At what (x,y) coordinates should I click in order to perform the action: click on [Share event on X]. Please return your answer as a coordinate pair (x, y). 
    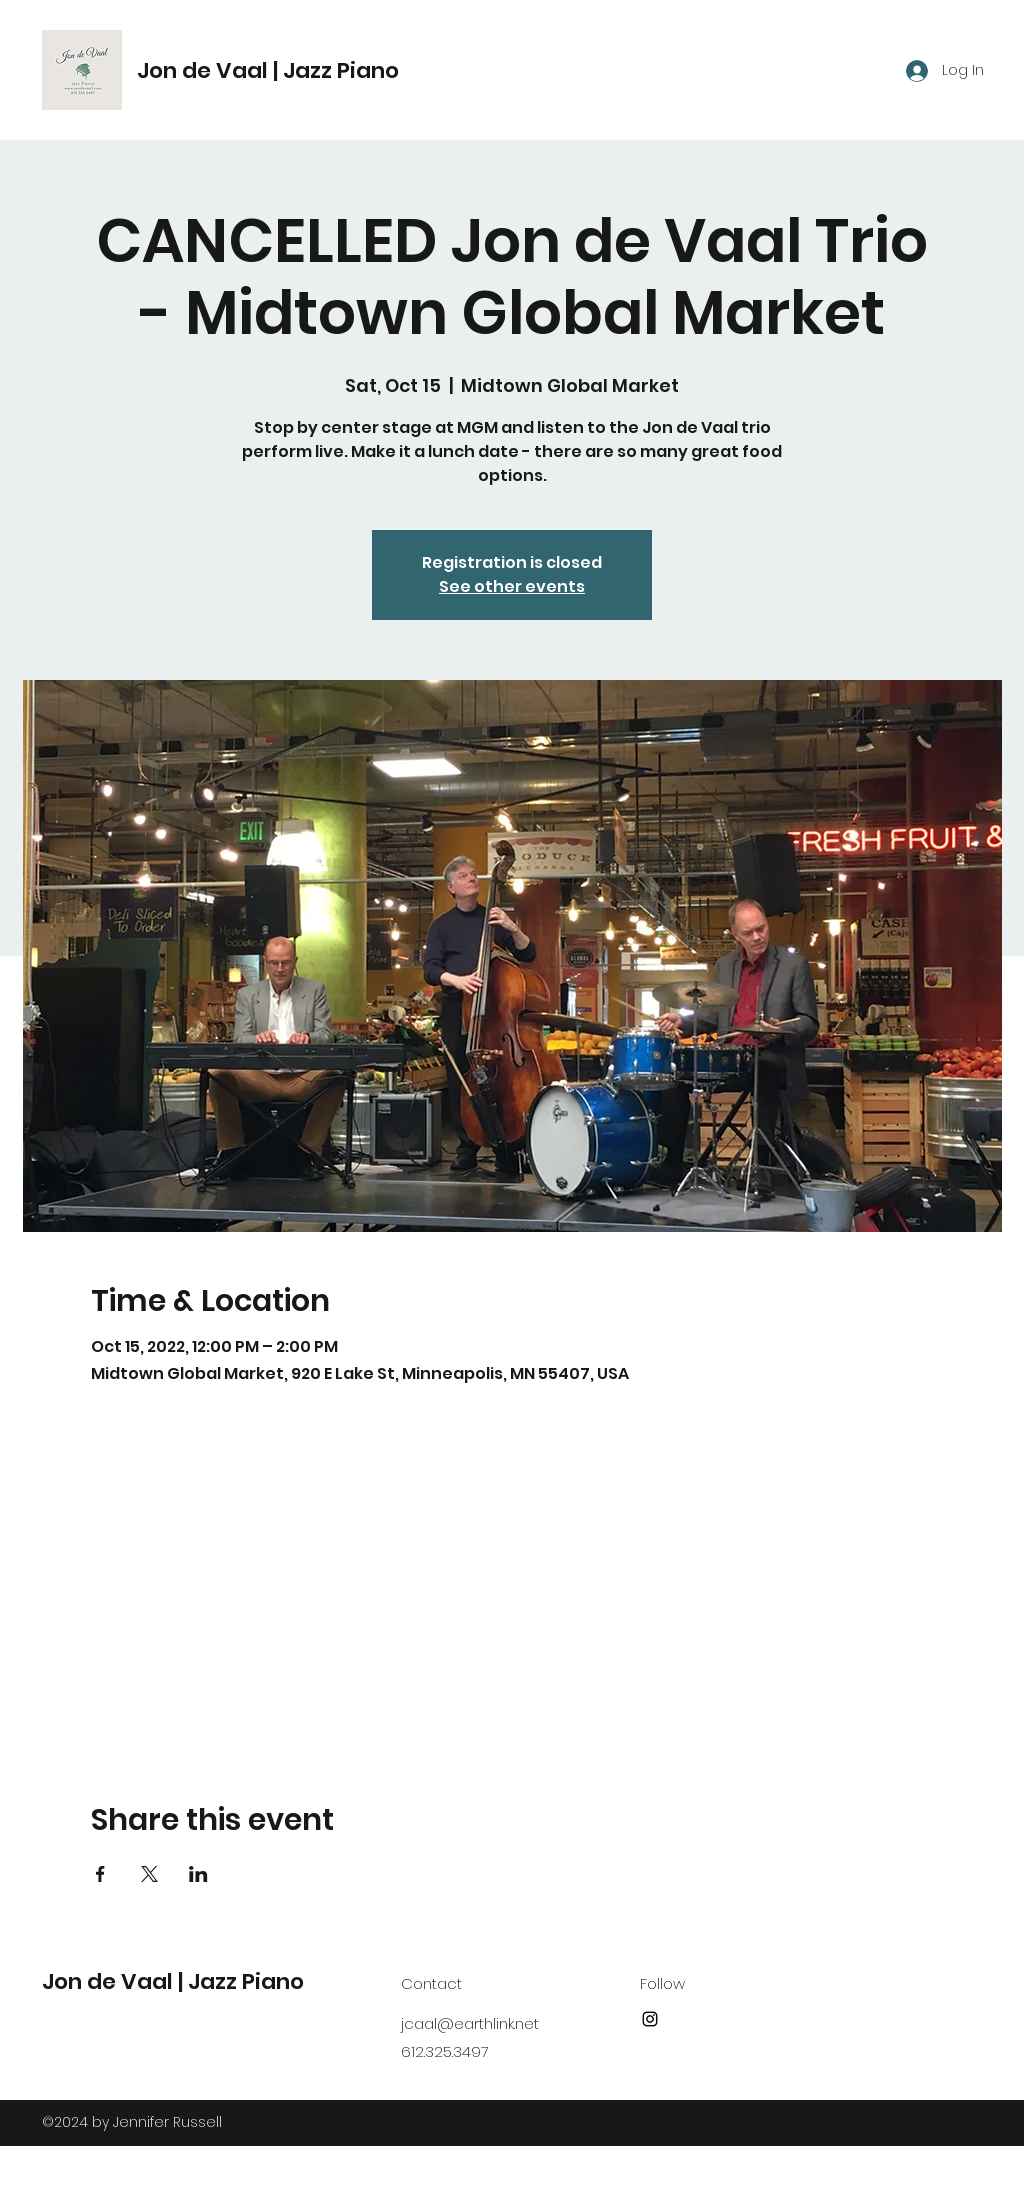
    Looking at the image, I should click on (149, 1874).